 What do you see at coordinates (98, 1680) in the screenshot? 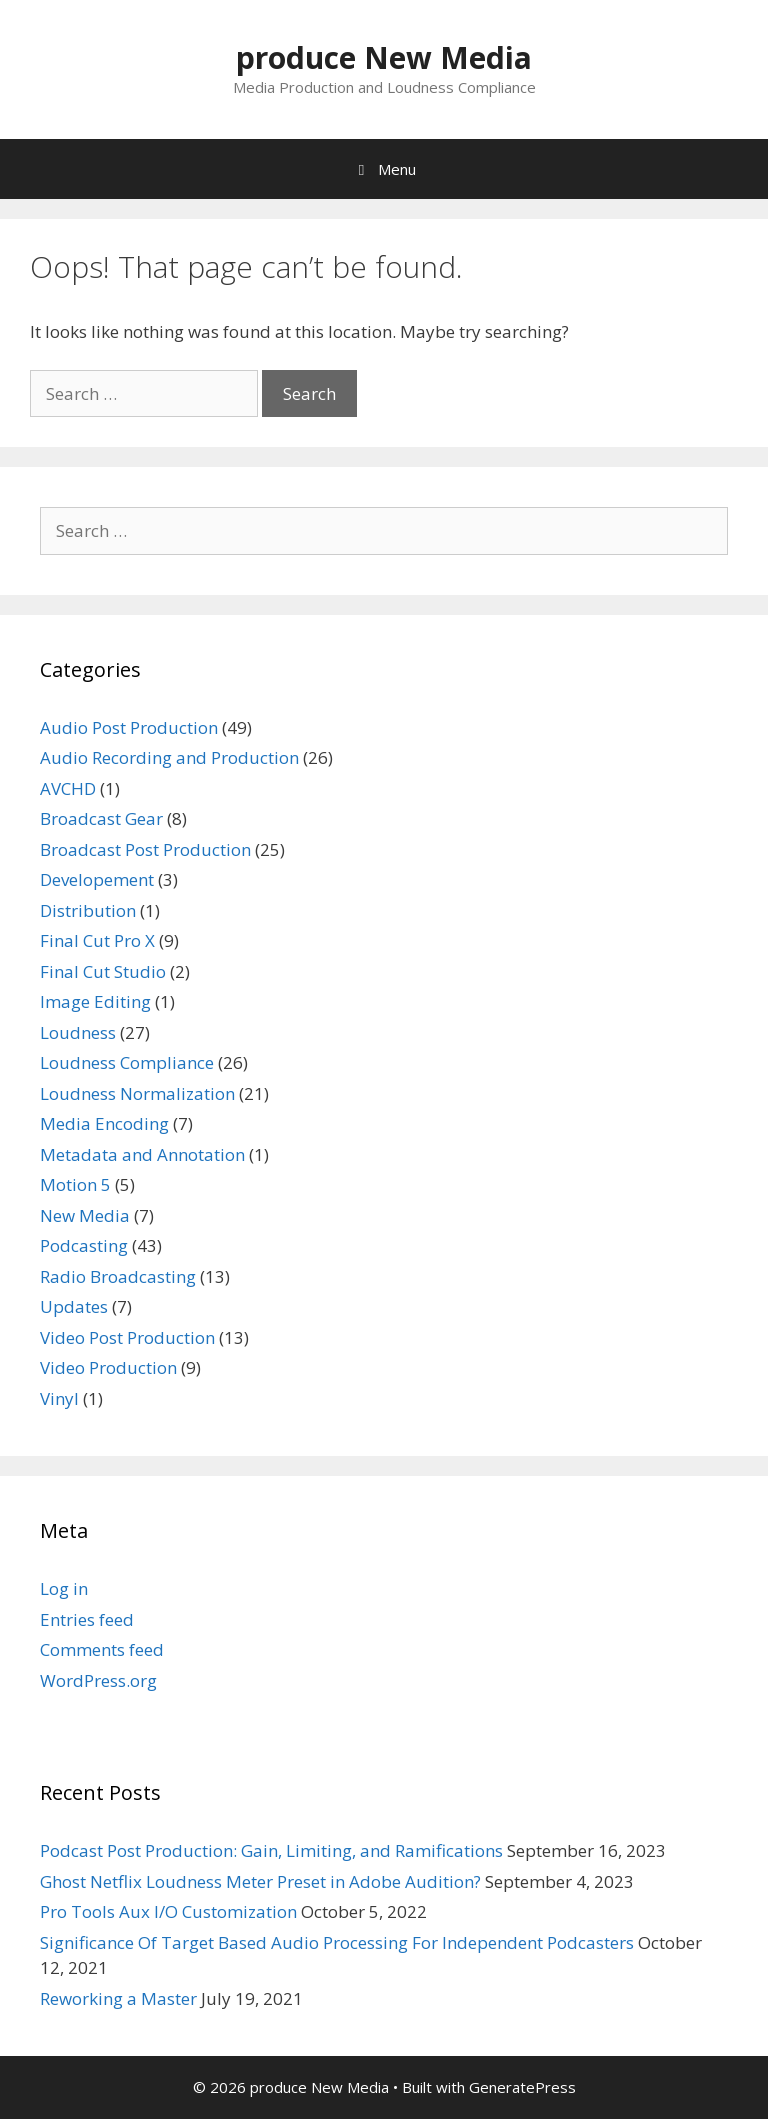
I see `WordPress.org` at bounding box center [98, 1680].